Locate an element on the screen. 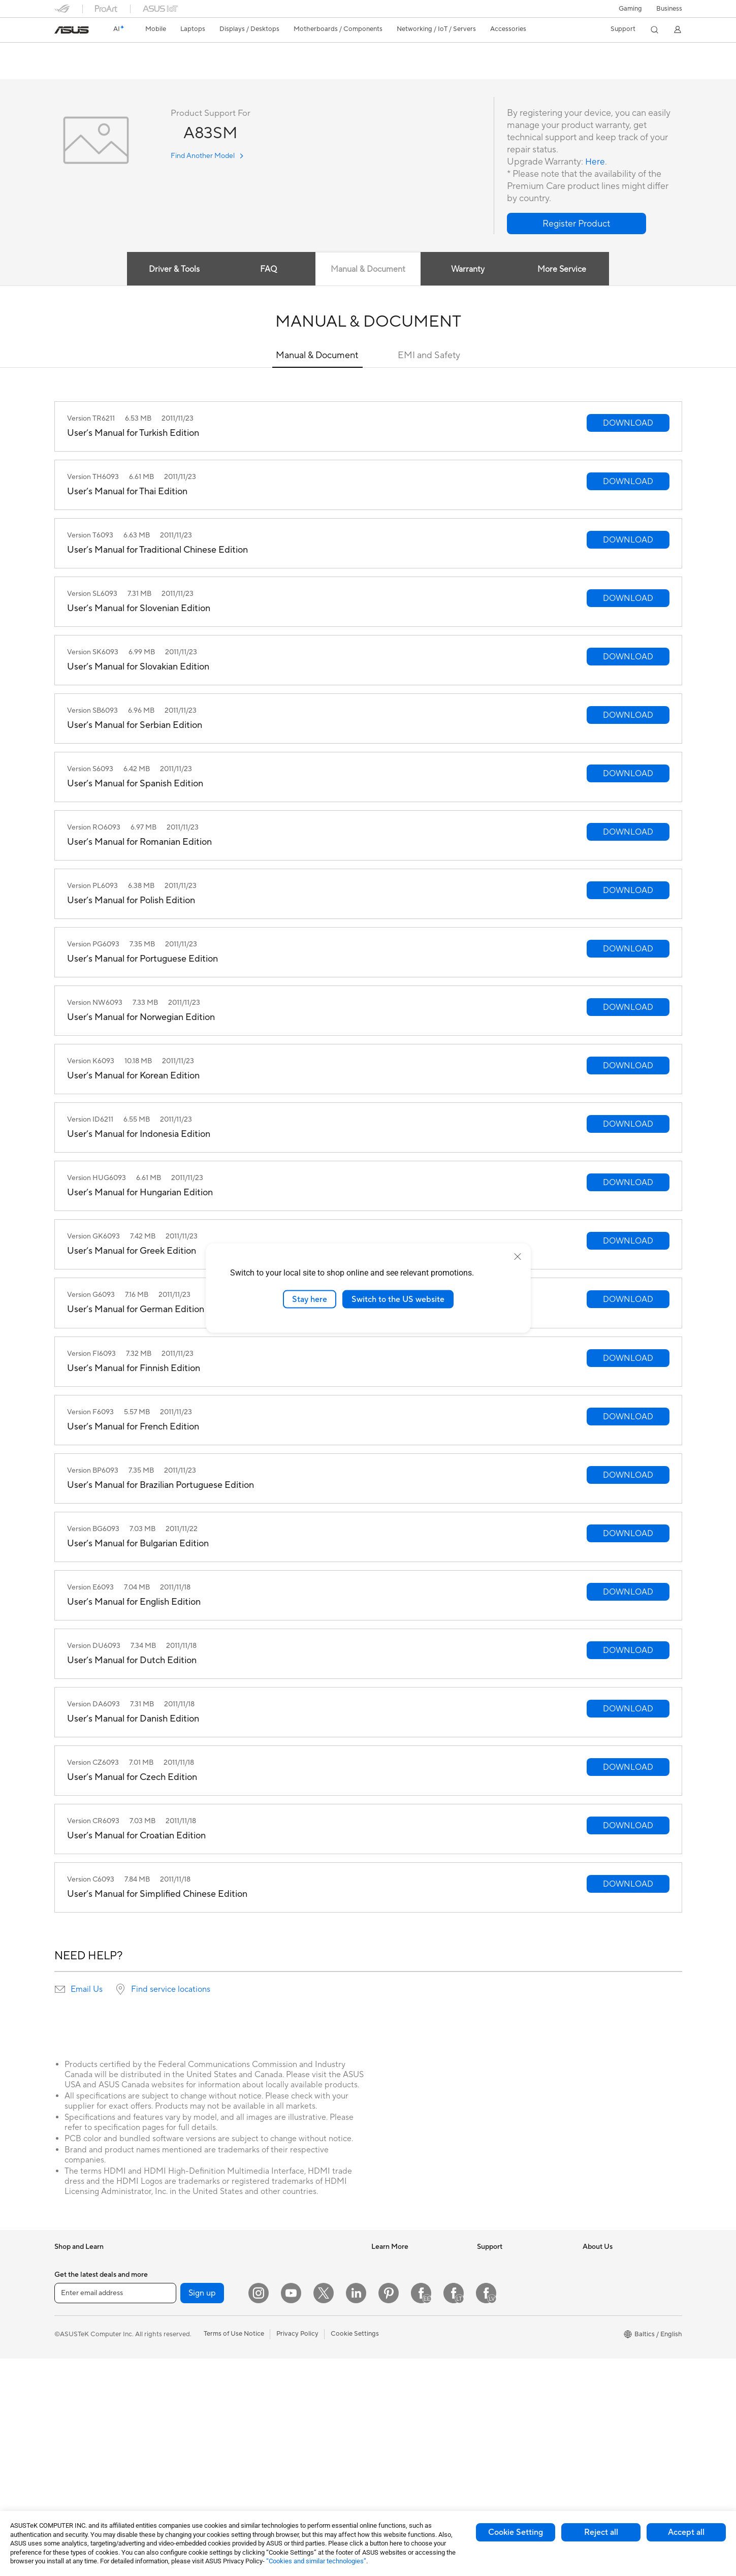  [YouTube] is located at coordinates (291, 2510).